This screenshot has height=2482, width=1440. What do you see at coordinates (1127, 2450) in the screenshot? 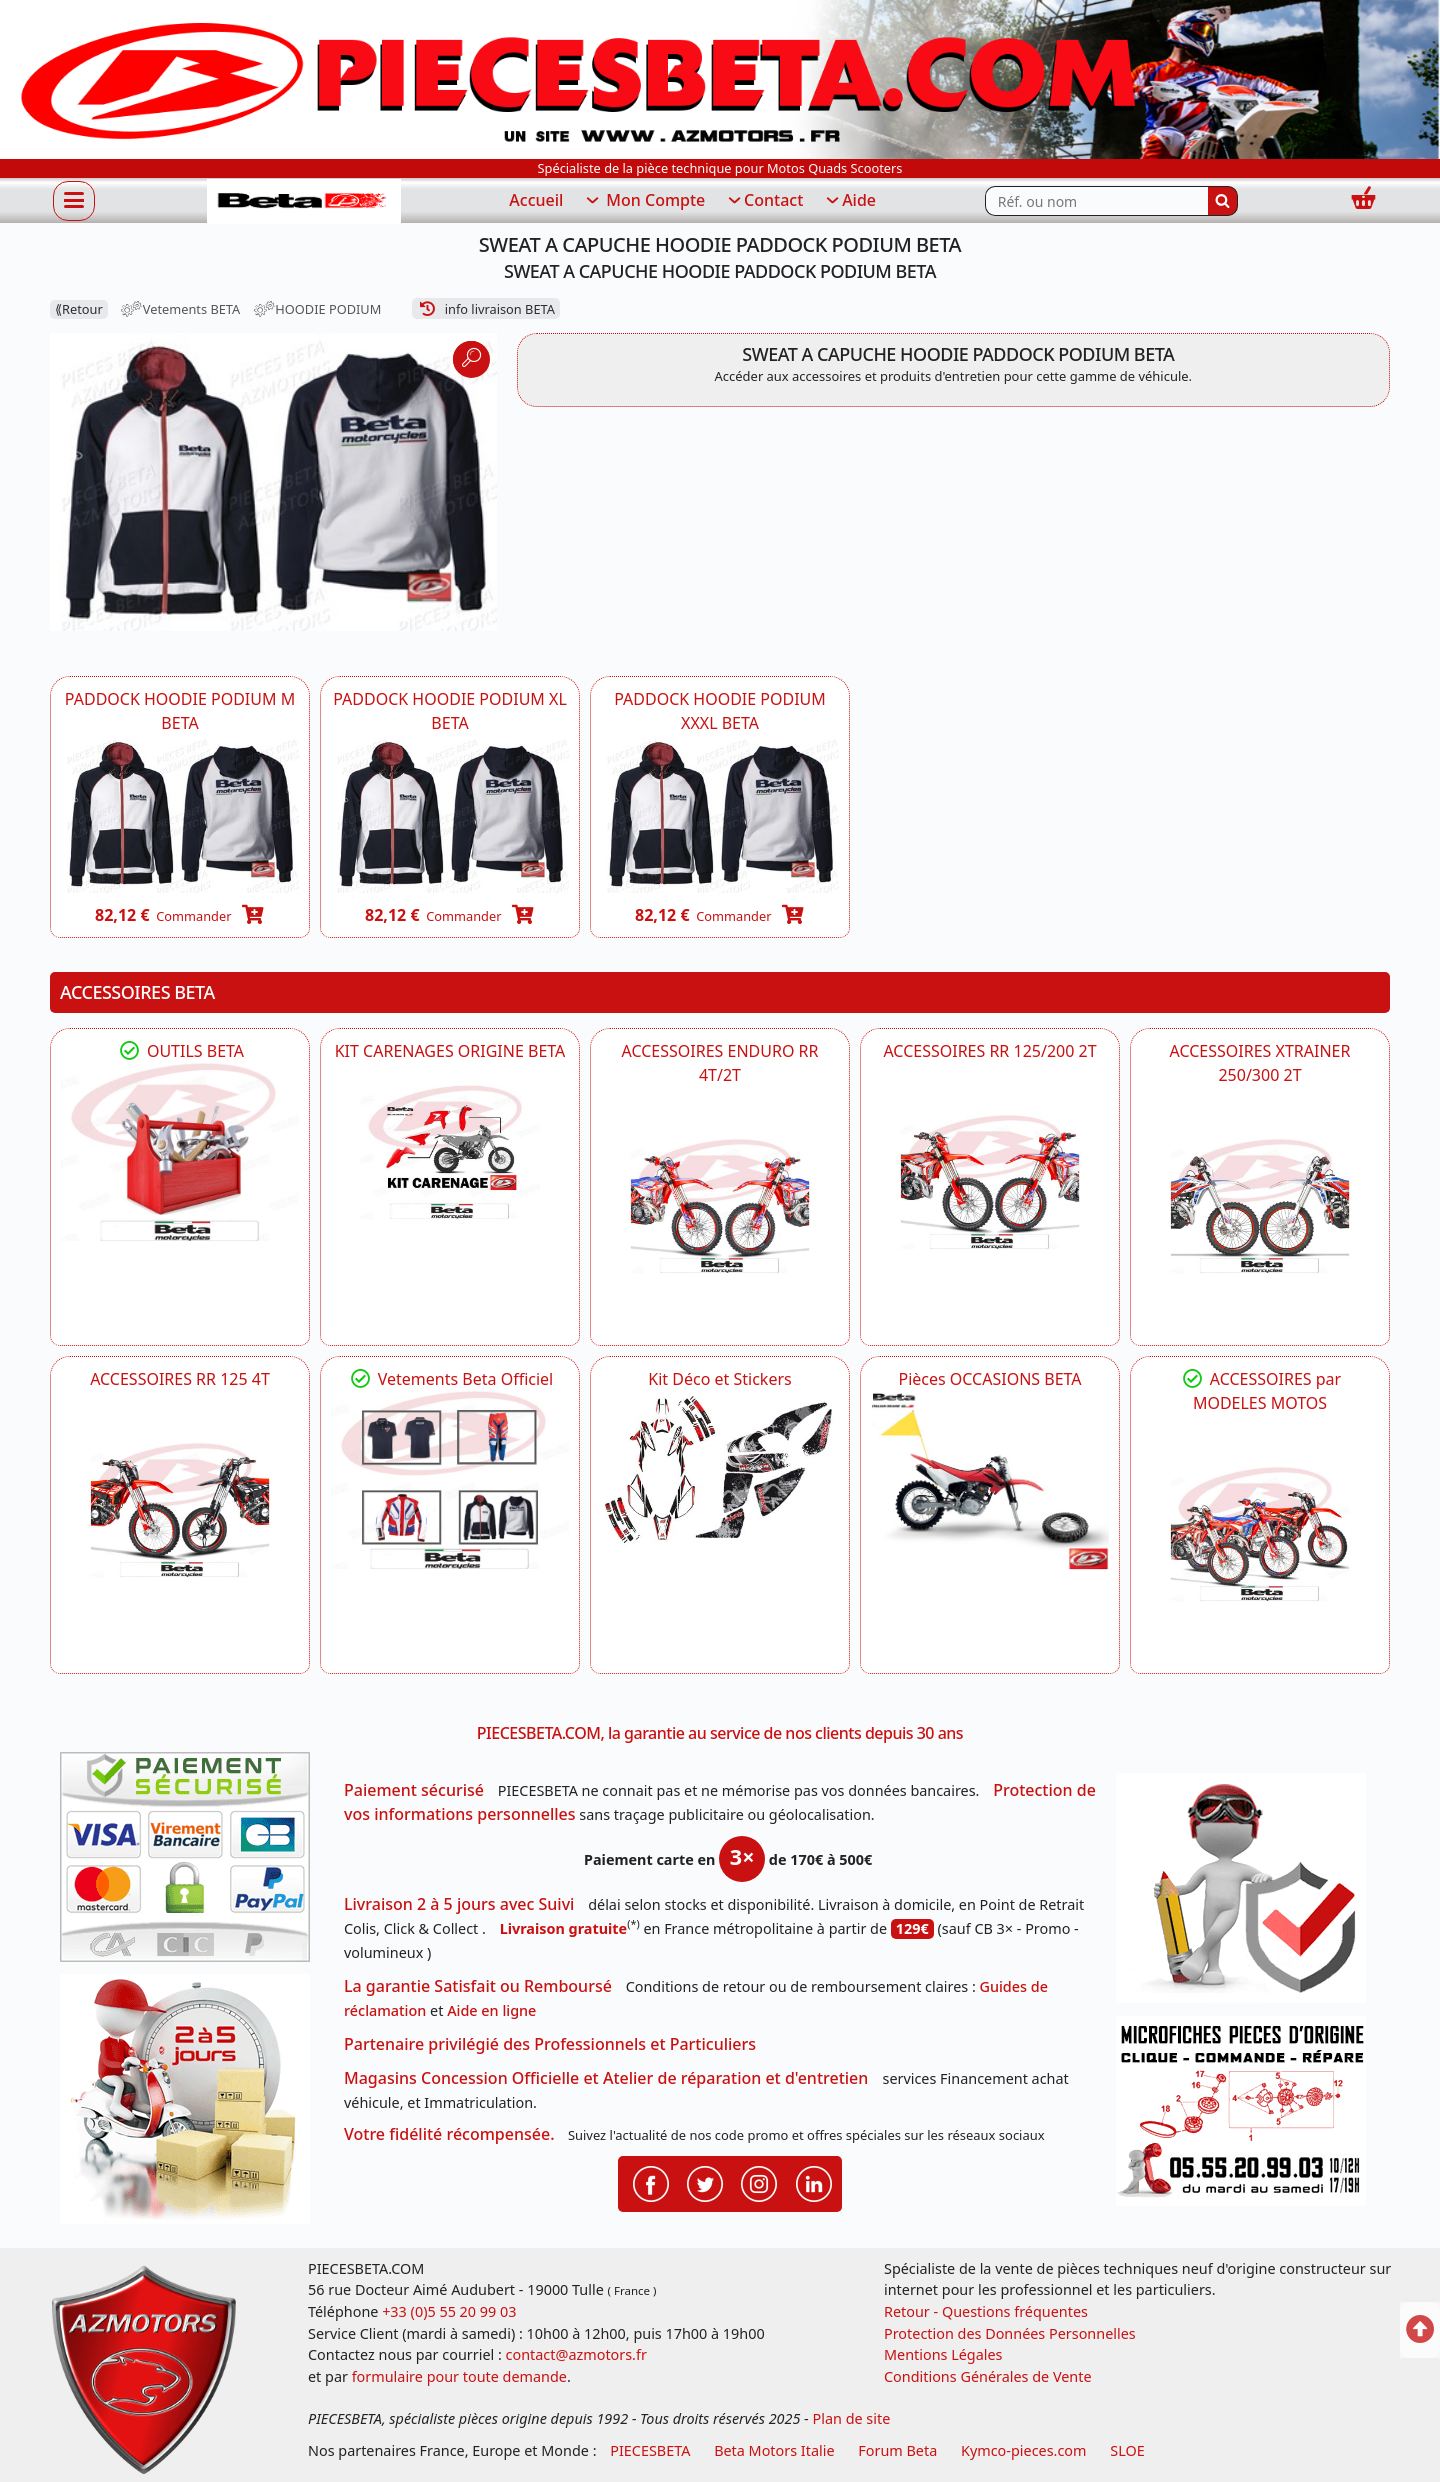
I see `SLOE [SLOE cloud gestion]` at bounding box center [1127, 2450].